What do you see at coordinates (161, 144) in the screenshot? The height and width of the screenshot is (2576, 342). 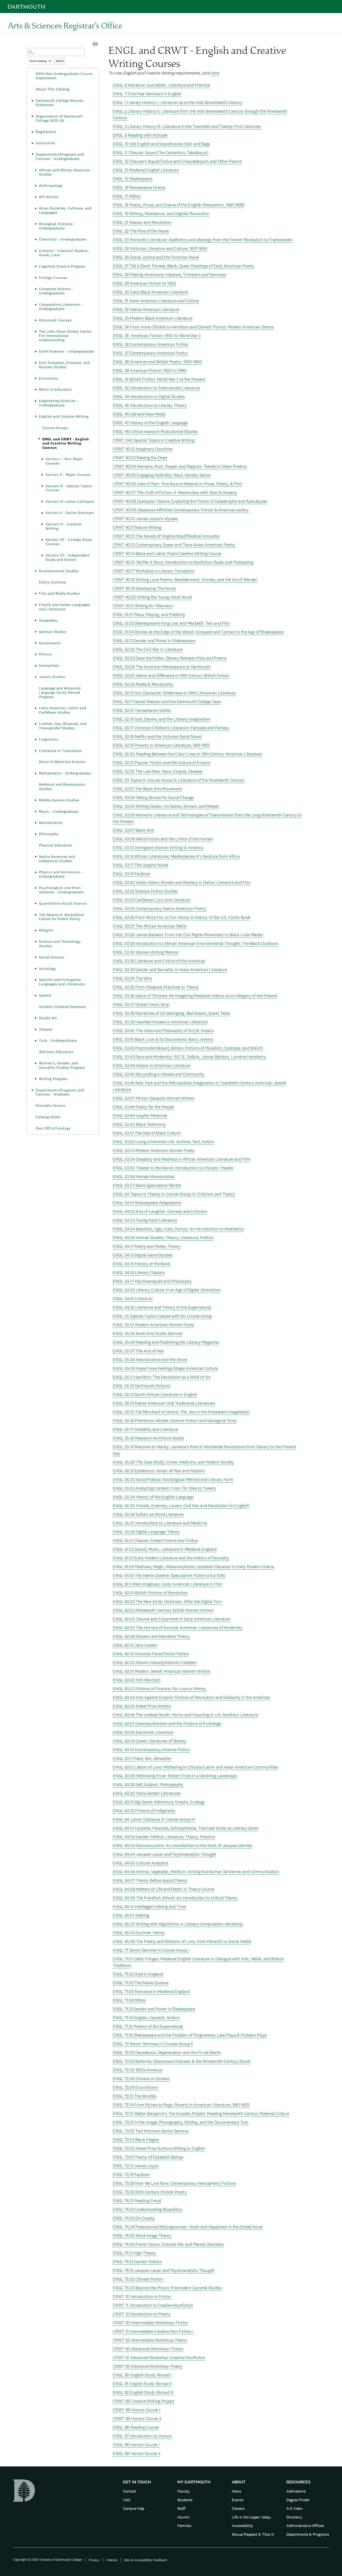 I see `ENGL 10 Old English and Scandinavian Epic and Saga` at bounding box center [161, 144].